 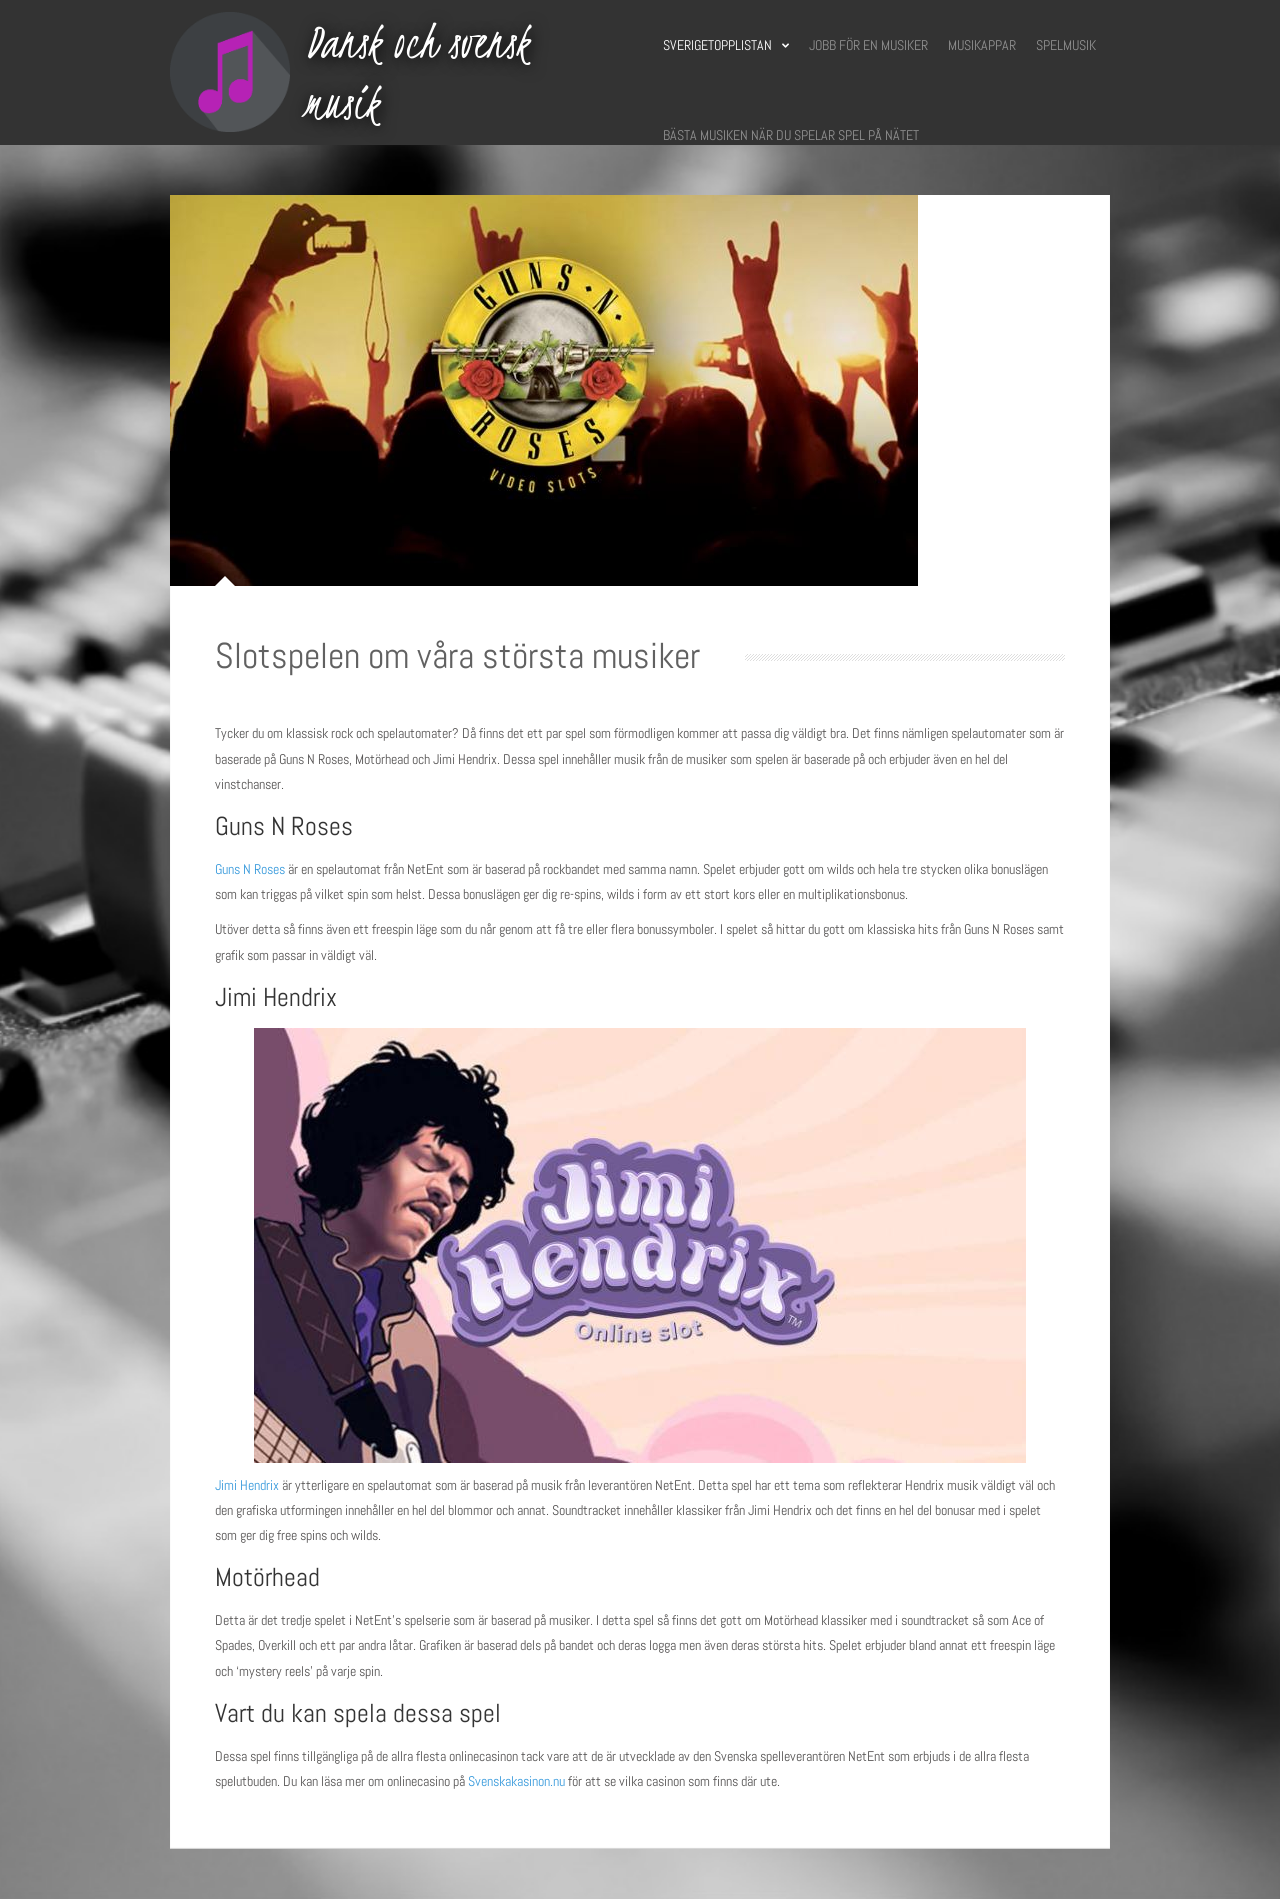 What do you see at coordinates (868, 45) in the screenshot?
I see `Jobb för en musiker` at bounding box center [868, 45].